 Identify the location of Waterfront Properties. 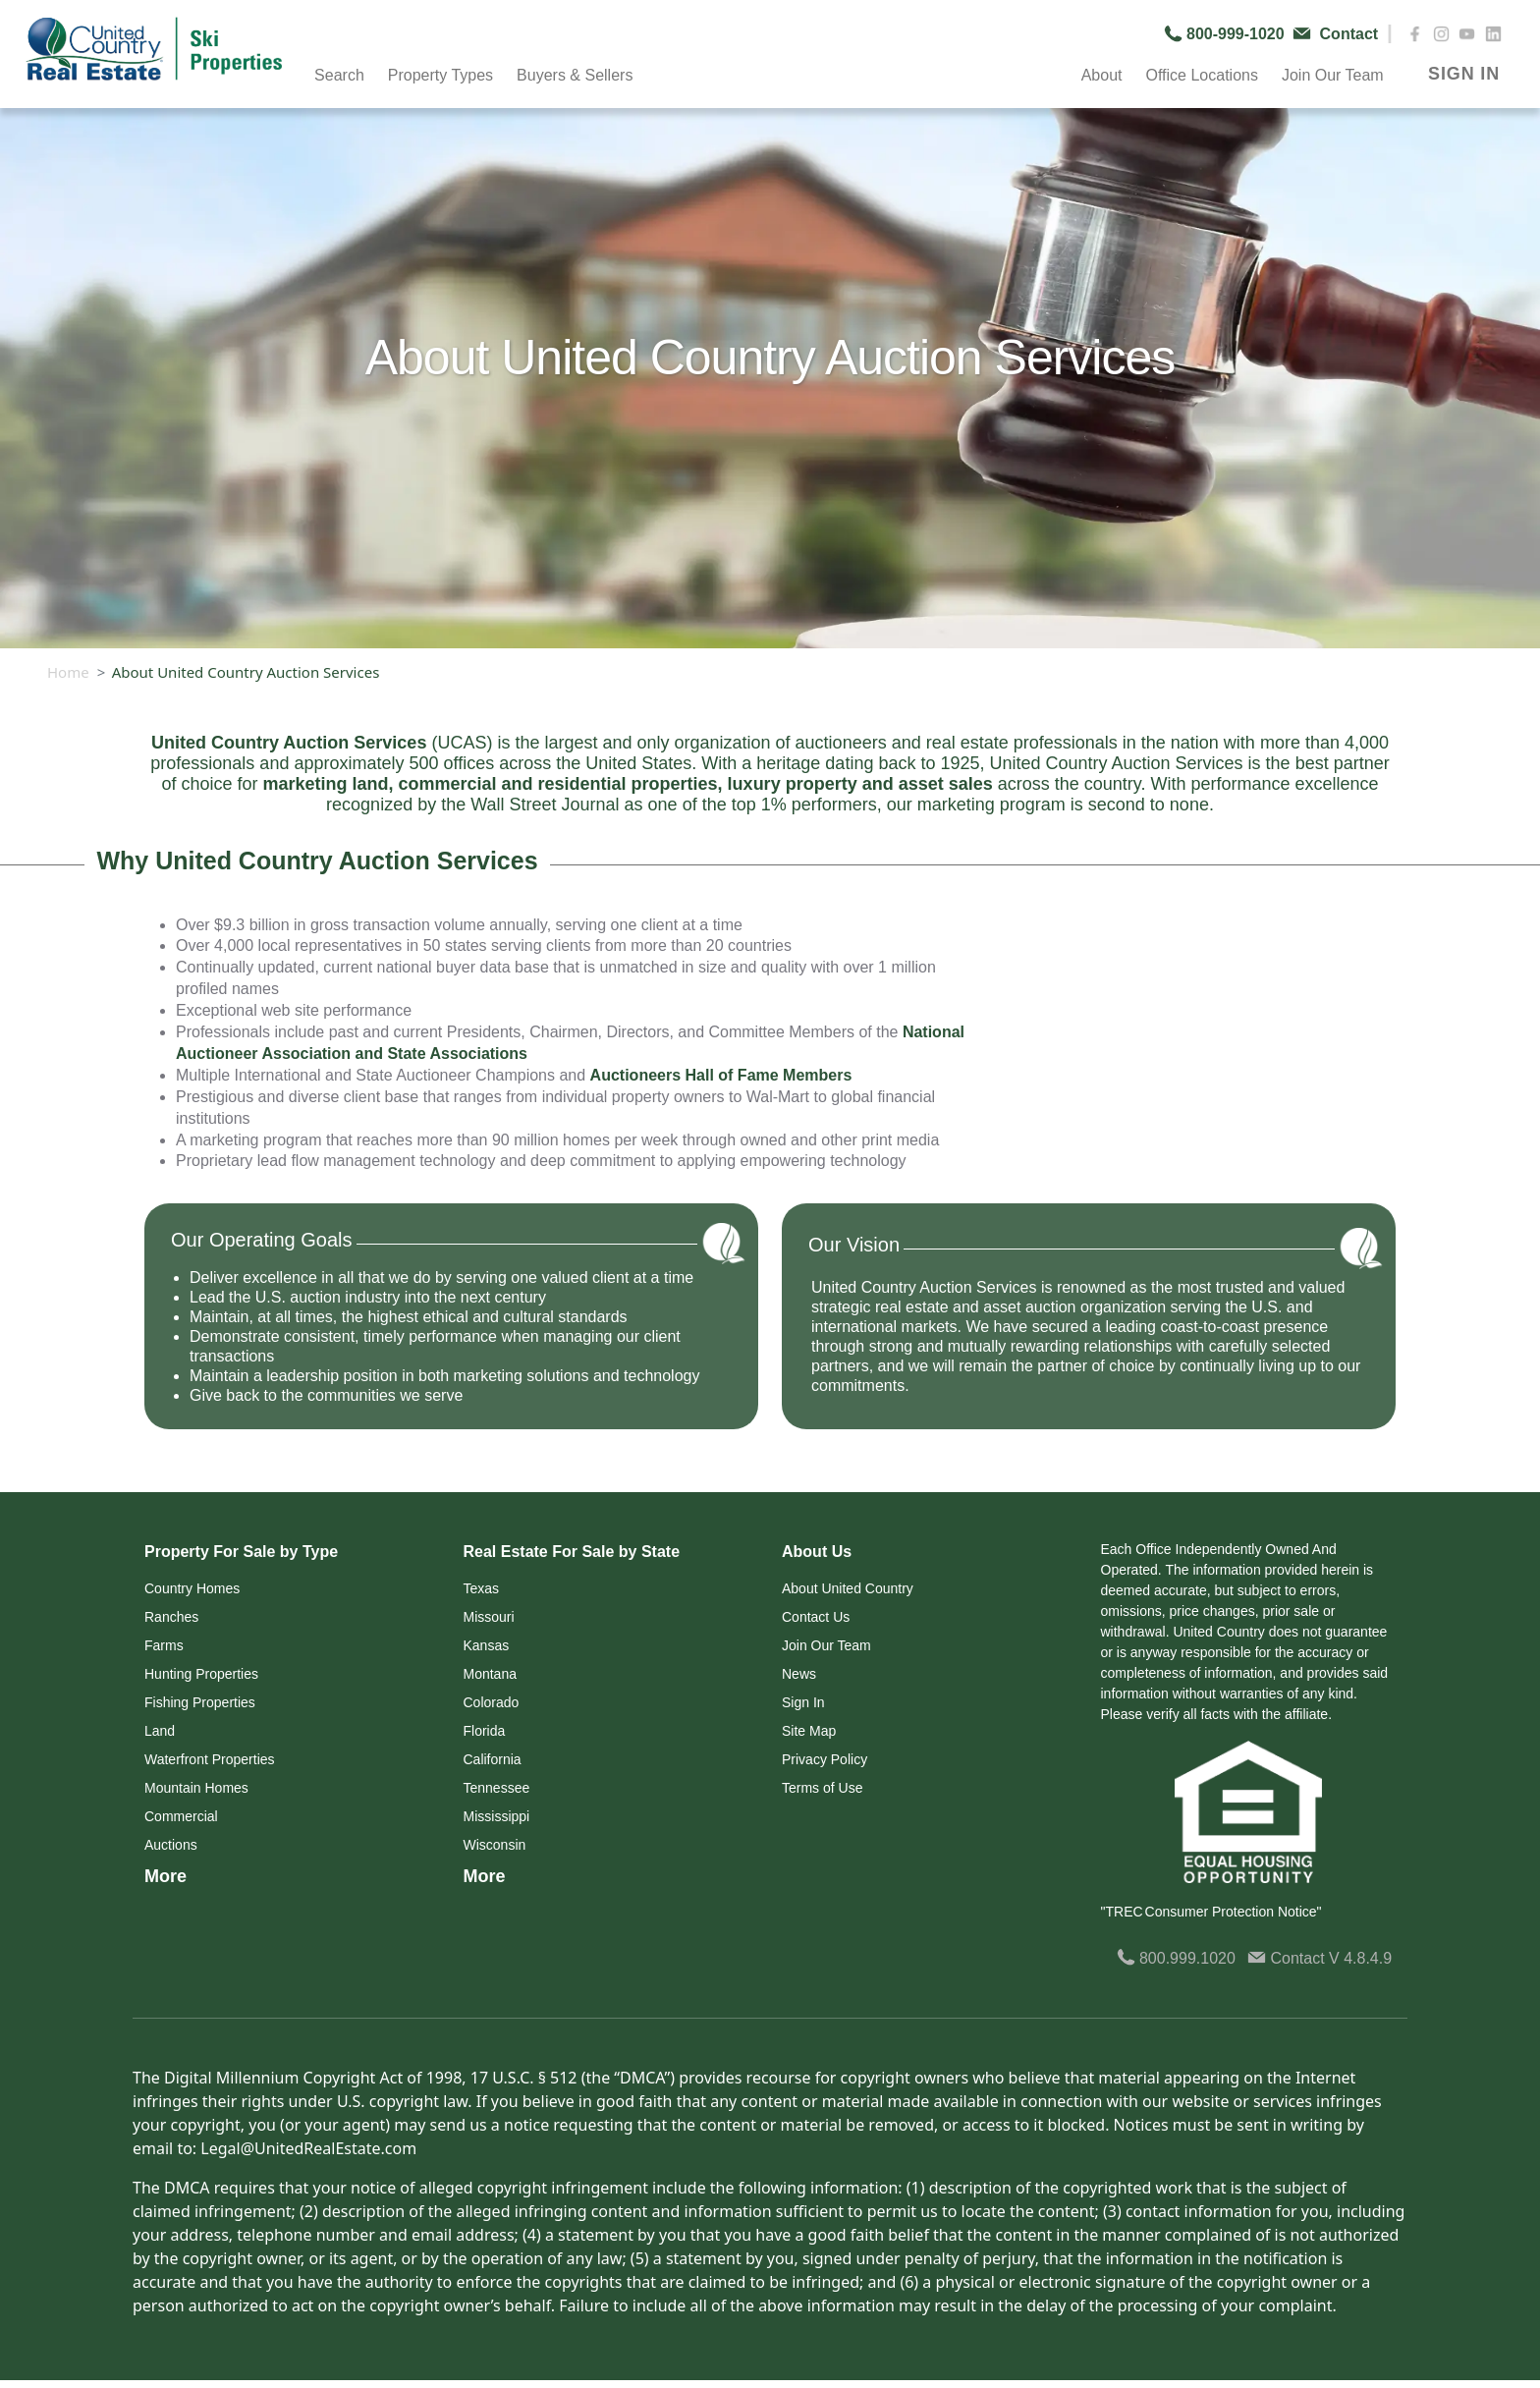
(209, 1759).